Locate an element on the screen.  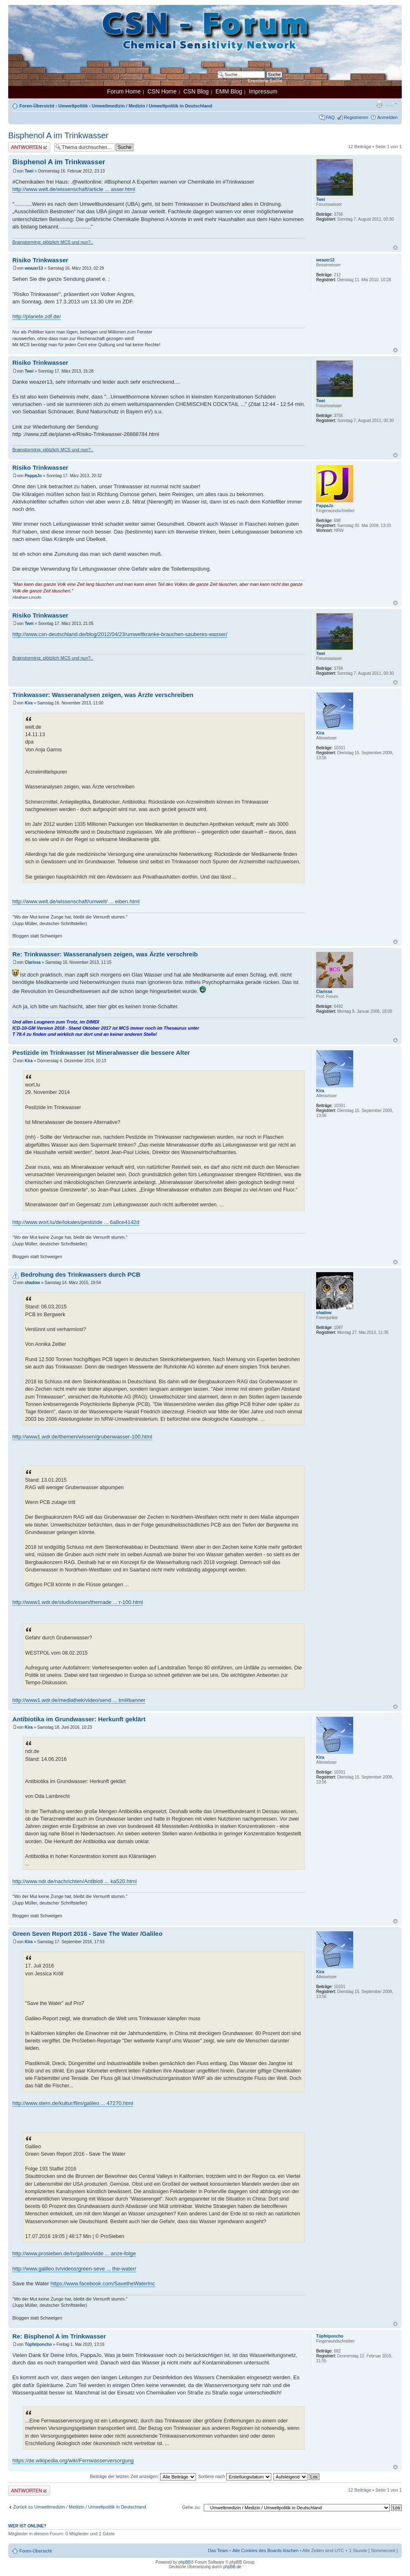
Green Seven Report 2016 - Save The Water /Galileo is located at coordinates (87, 1933).